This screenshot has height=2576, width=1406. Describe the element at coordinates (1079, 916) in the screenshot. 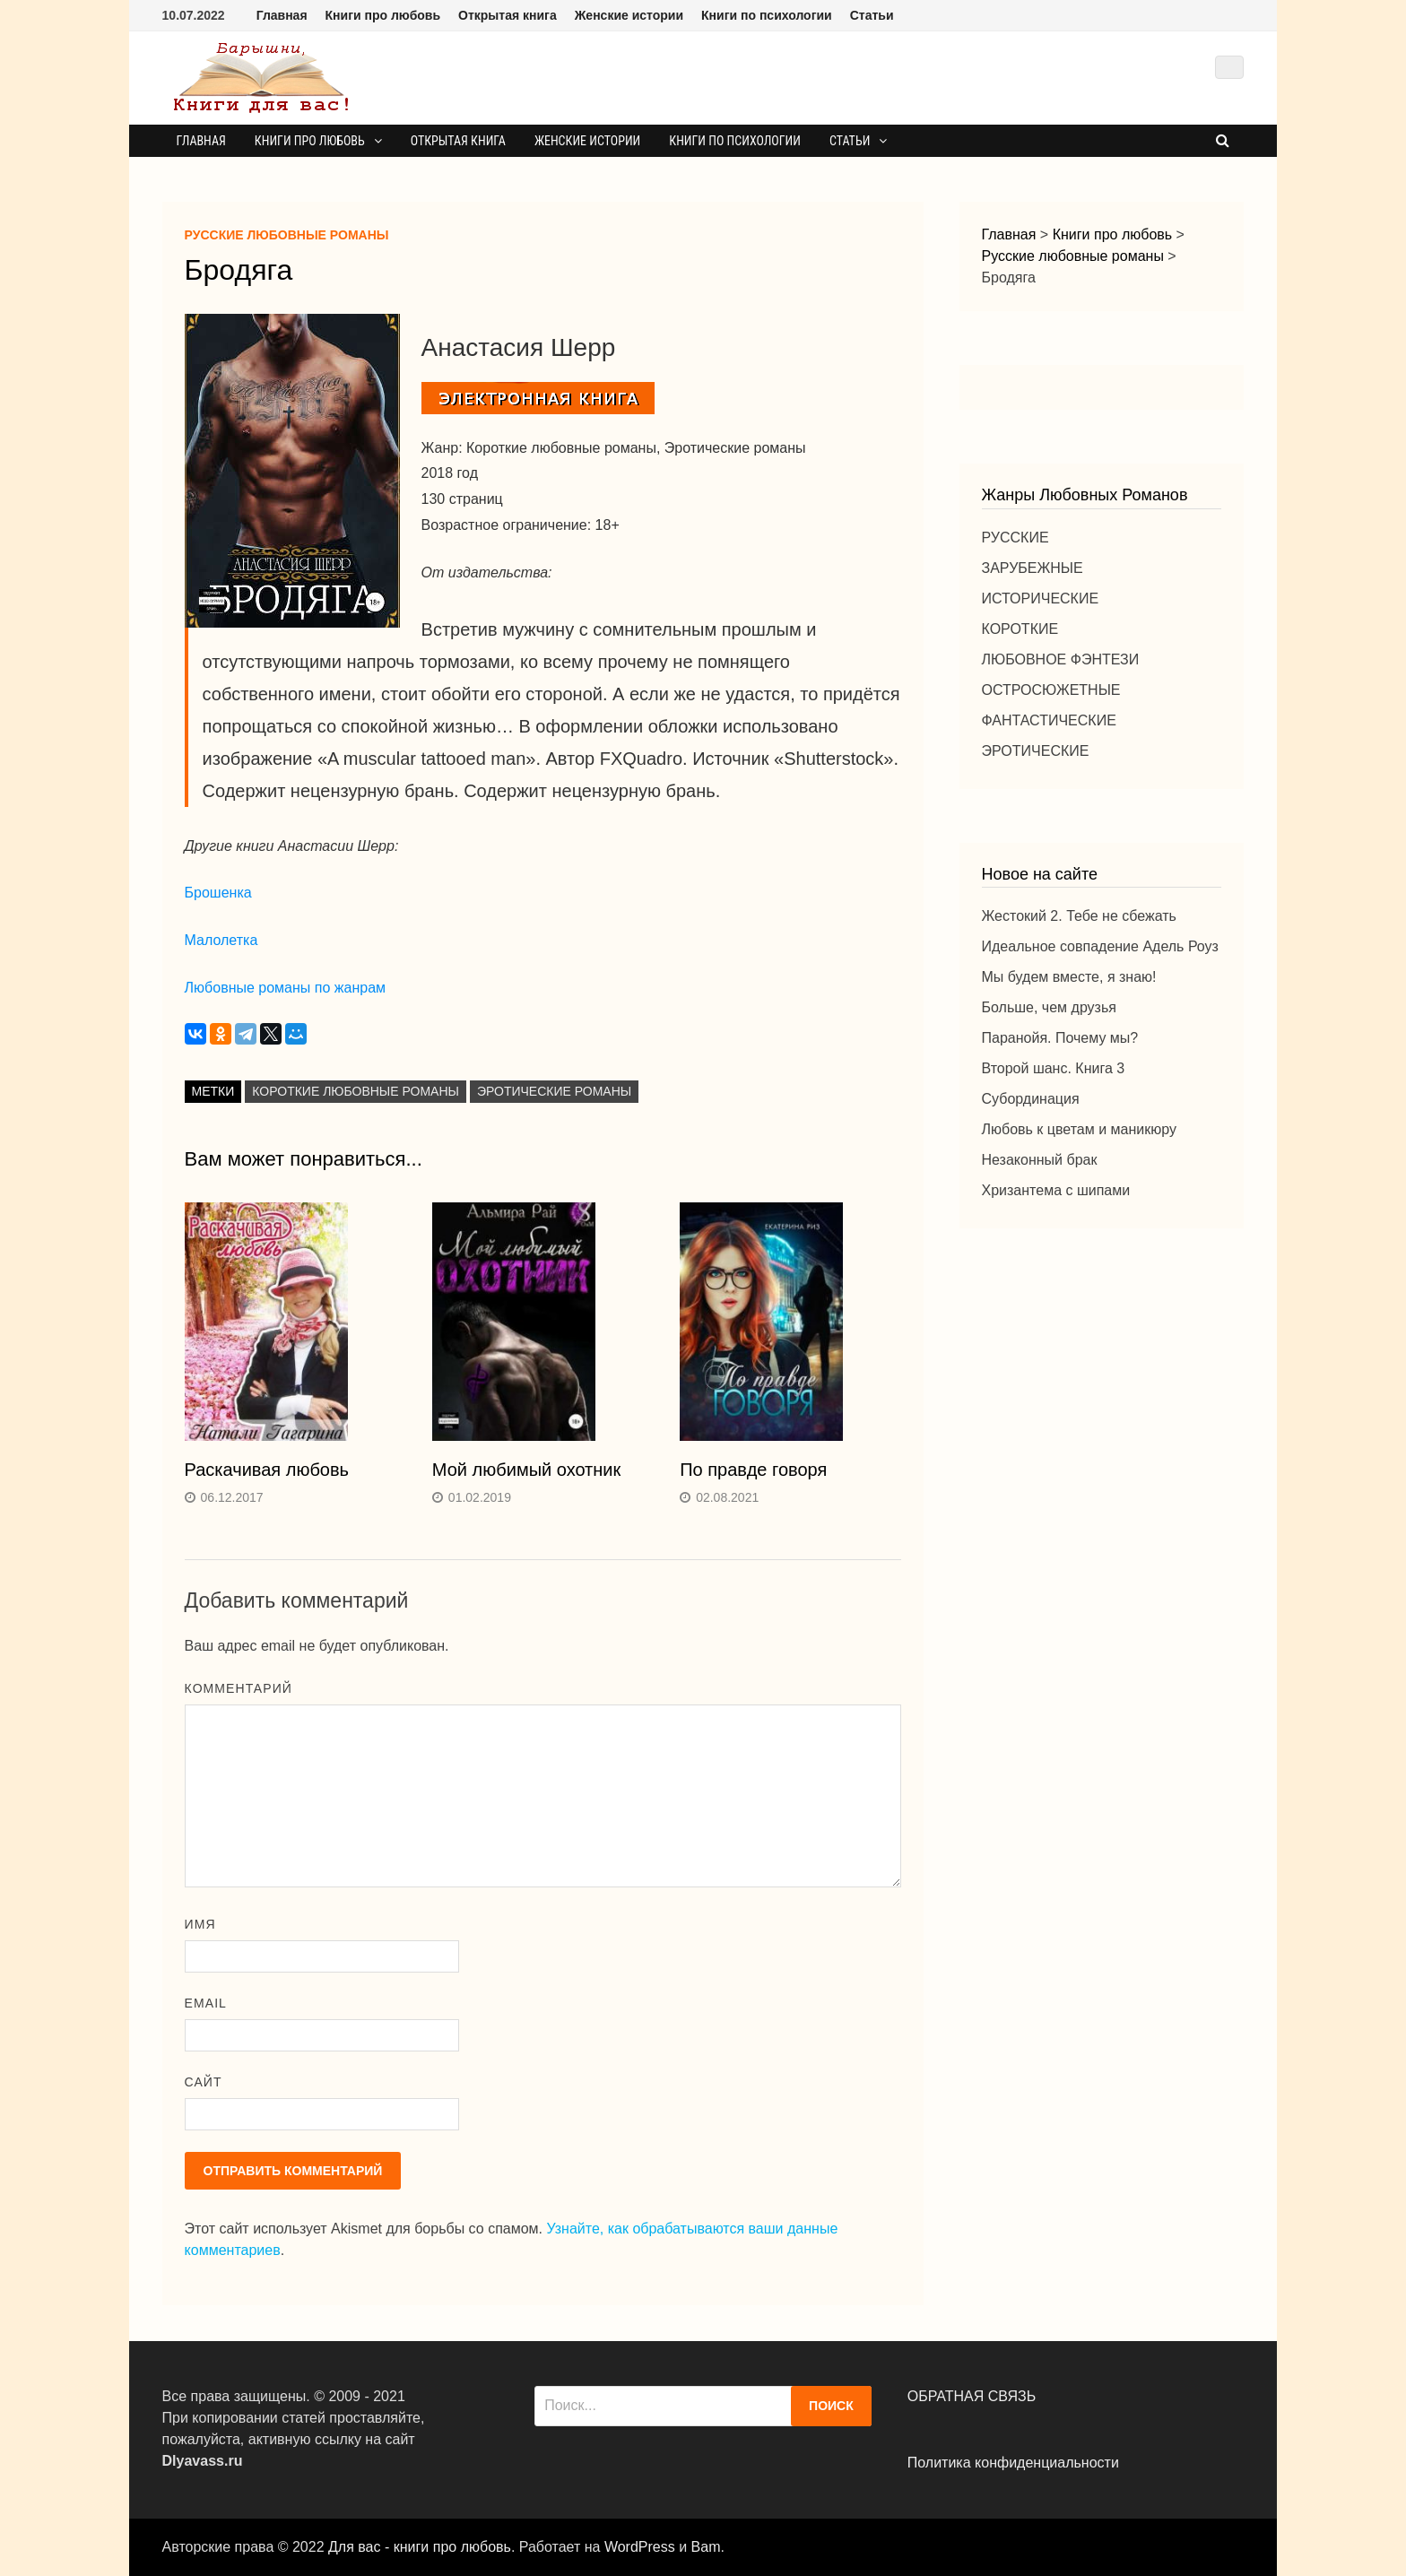

I see `Жестокий 2. Тебе не сбежать` at that location.